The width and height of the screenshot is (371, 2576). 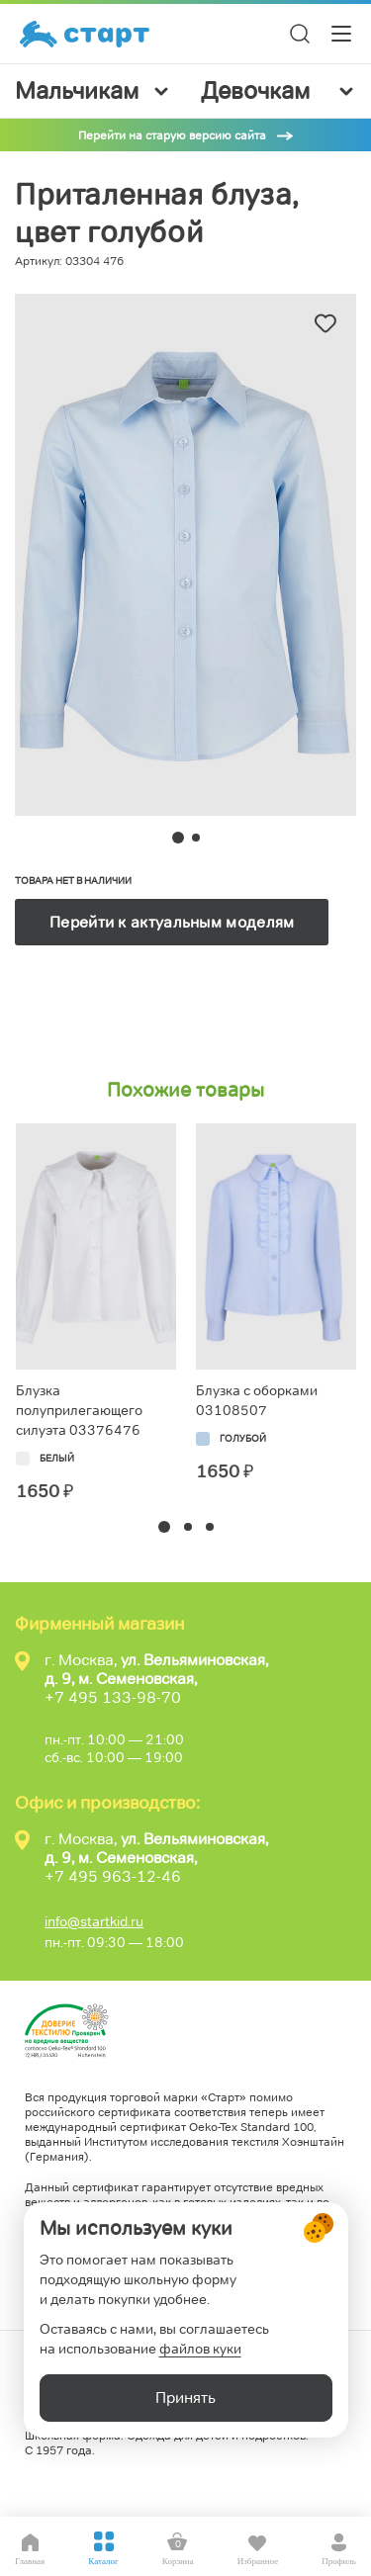 I want to click on +7 495 963-12-46, so click(x=113, y=1876).